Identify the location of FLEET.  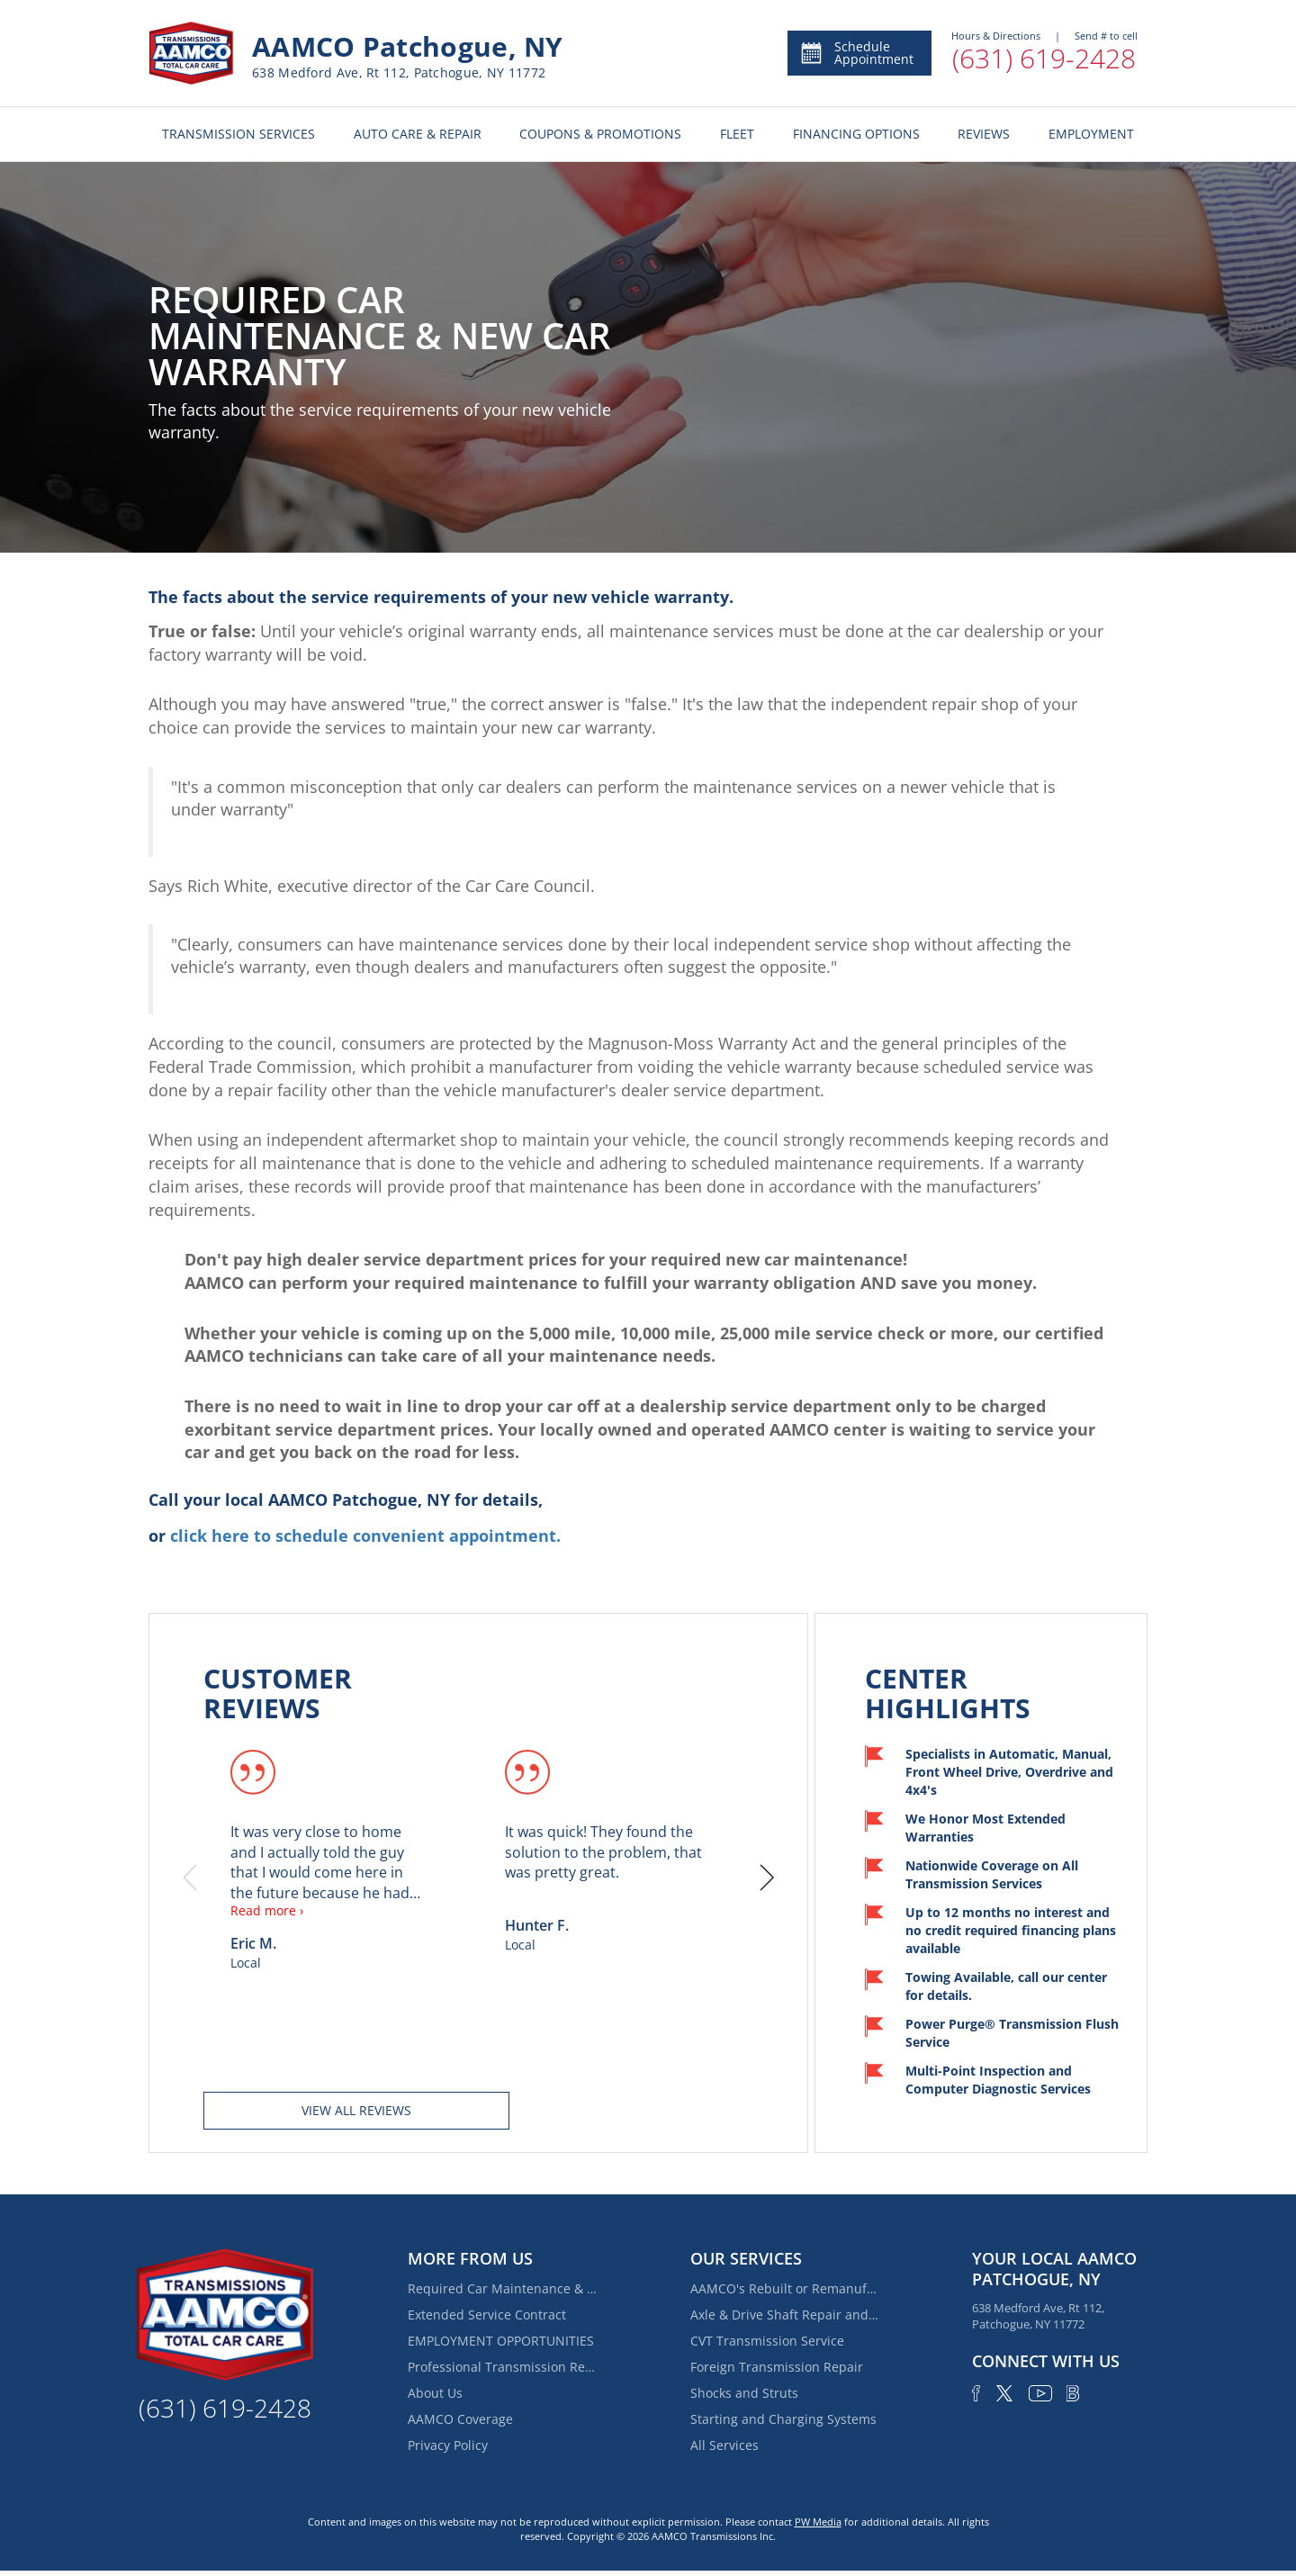
(737, 133).